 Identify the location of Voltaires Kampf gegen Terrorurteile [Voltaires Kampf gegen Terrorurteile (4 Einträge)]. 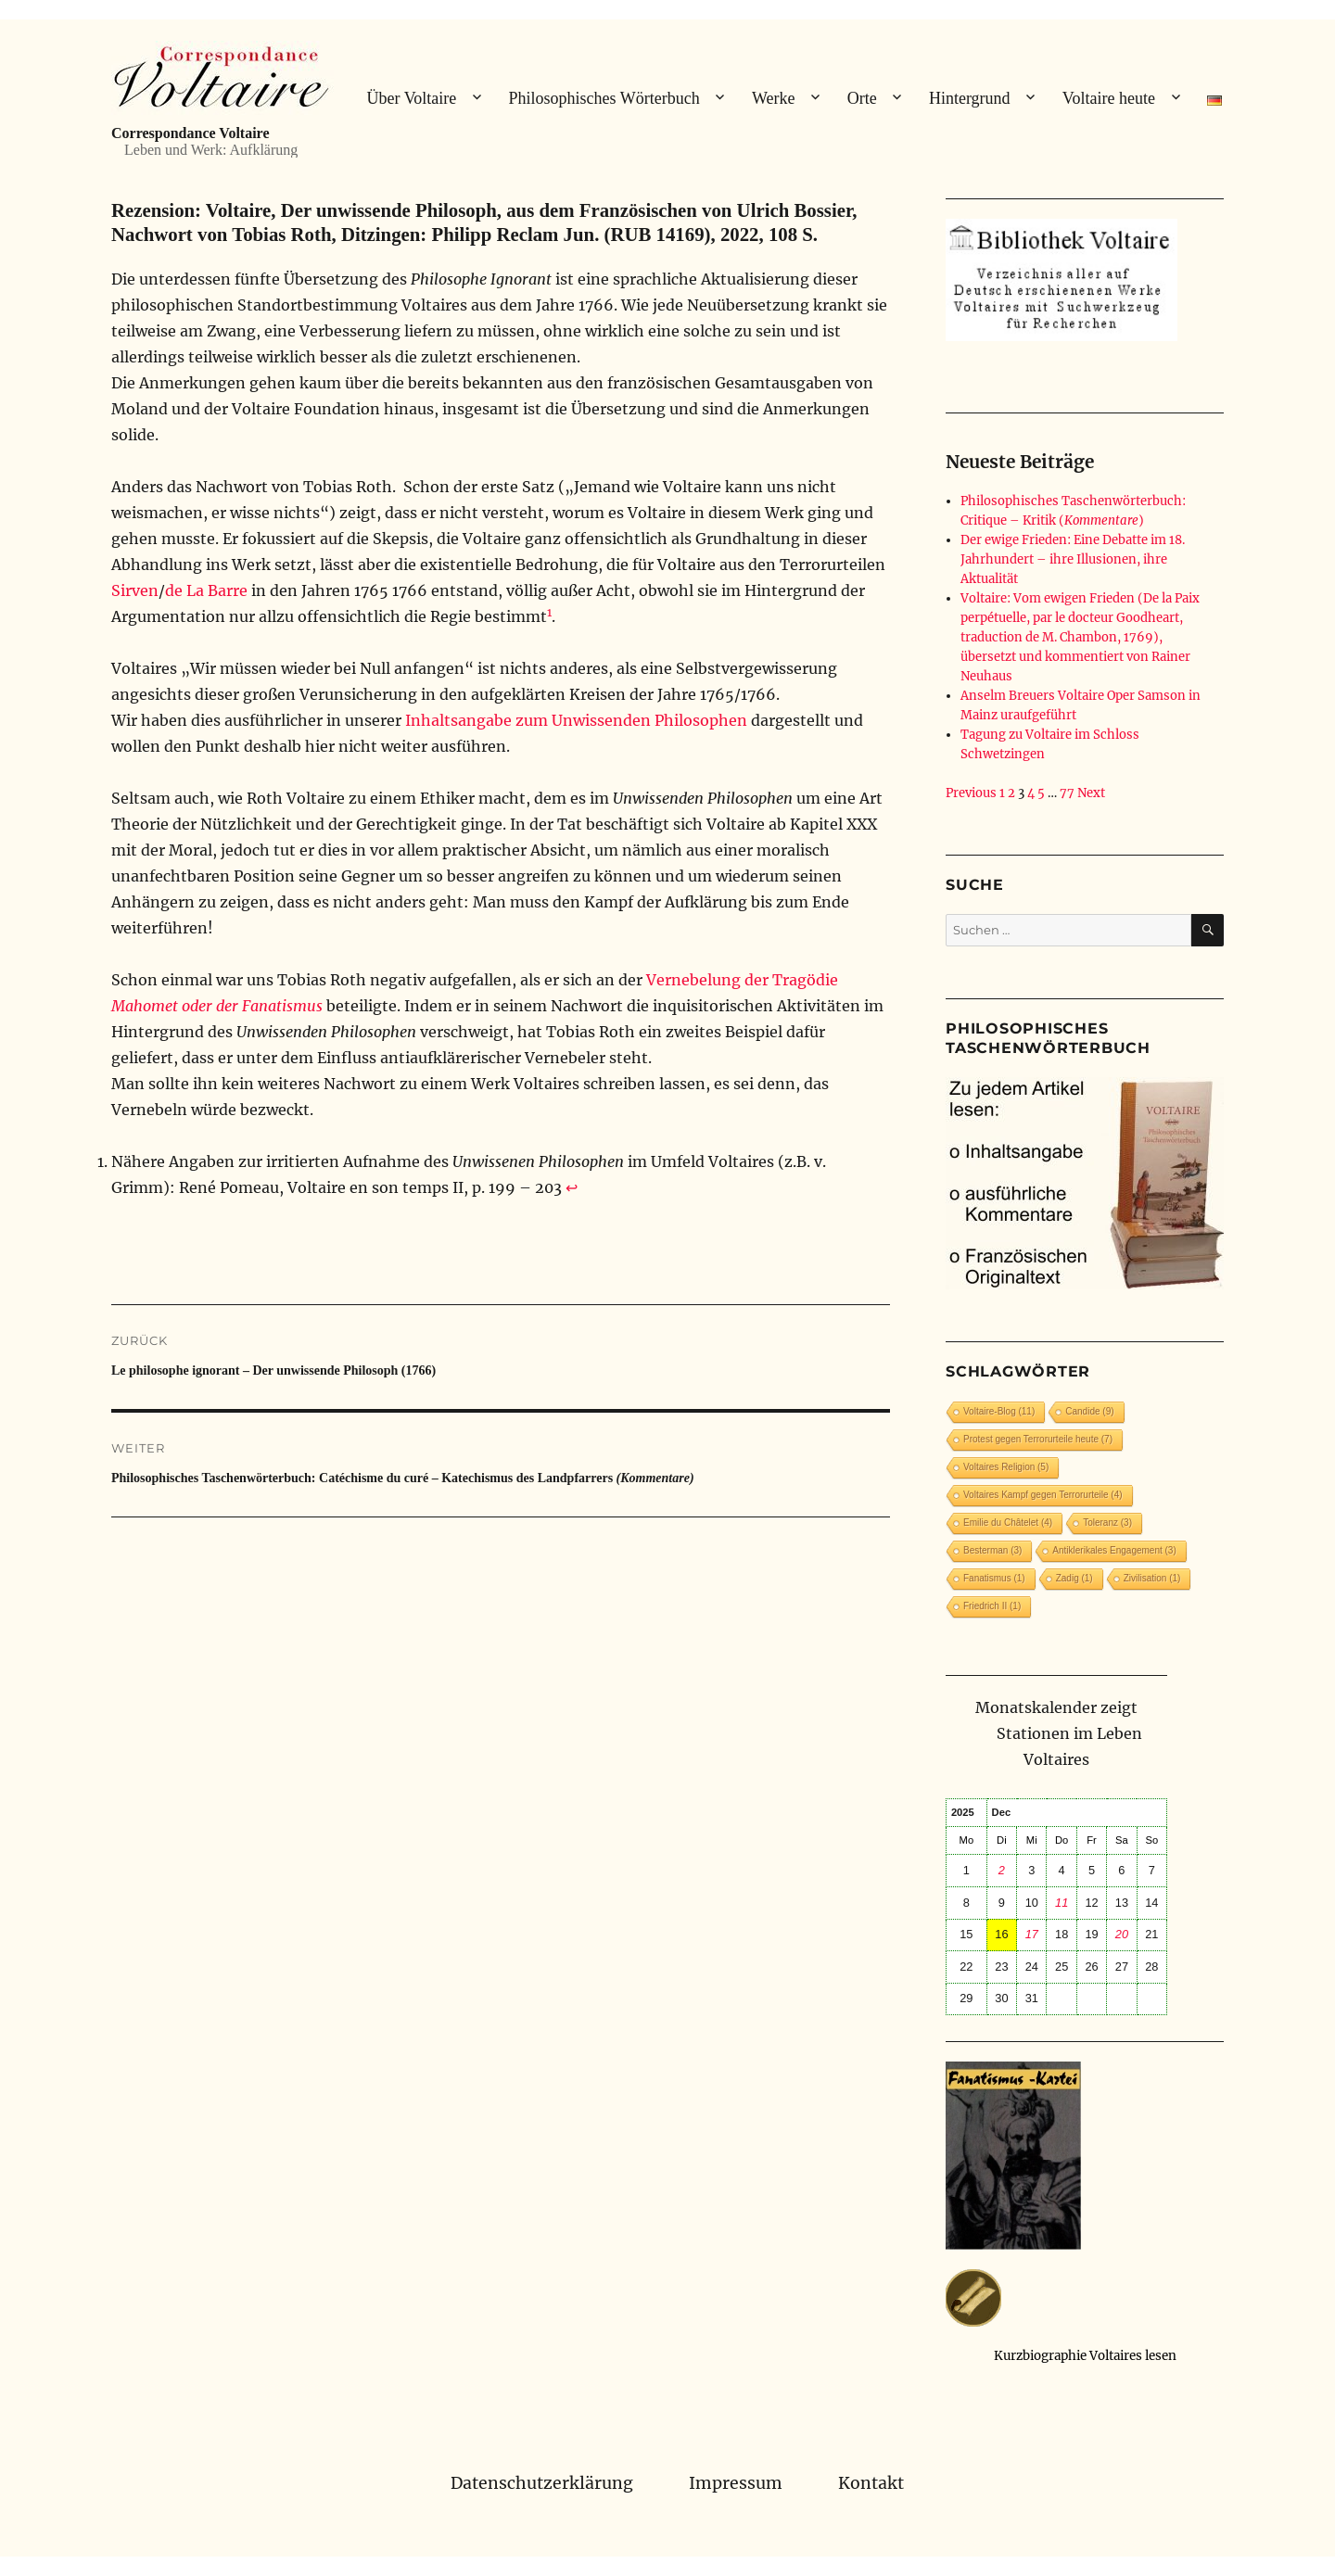
(1043, 1495).